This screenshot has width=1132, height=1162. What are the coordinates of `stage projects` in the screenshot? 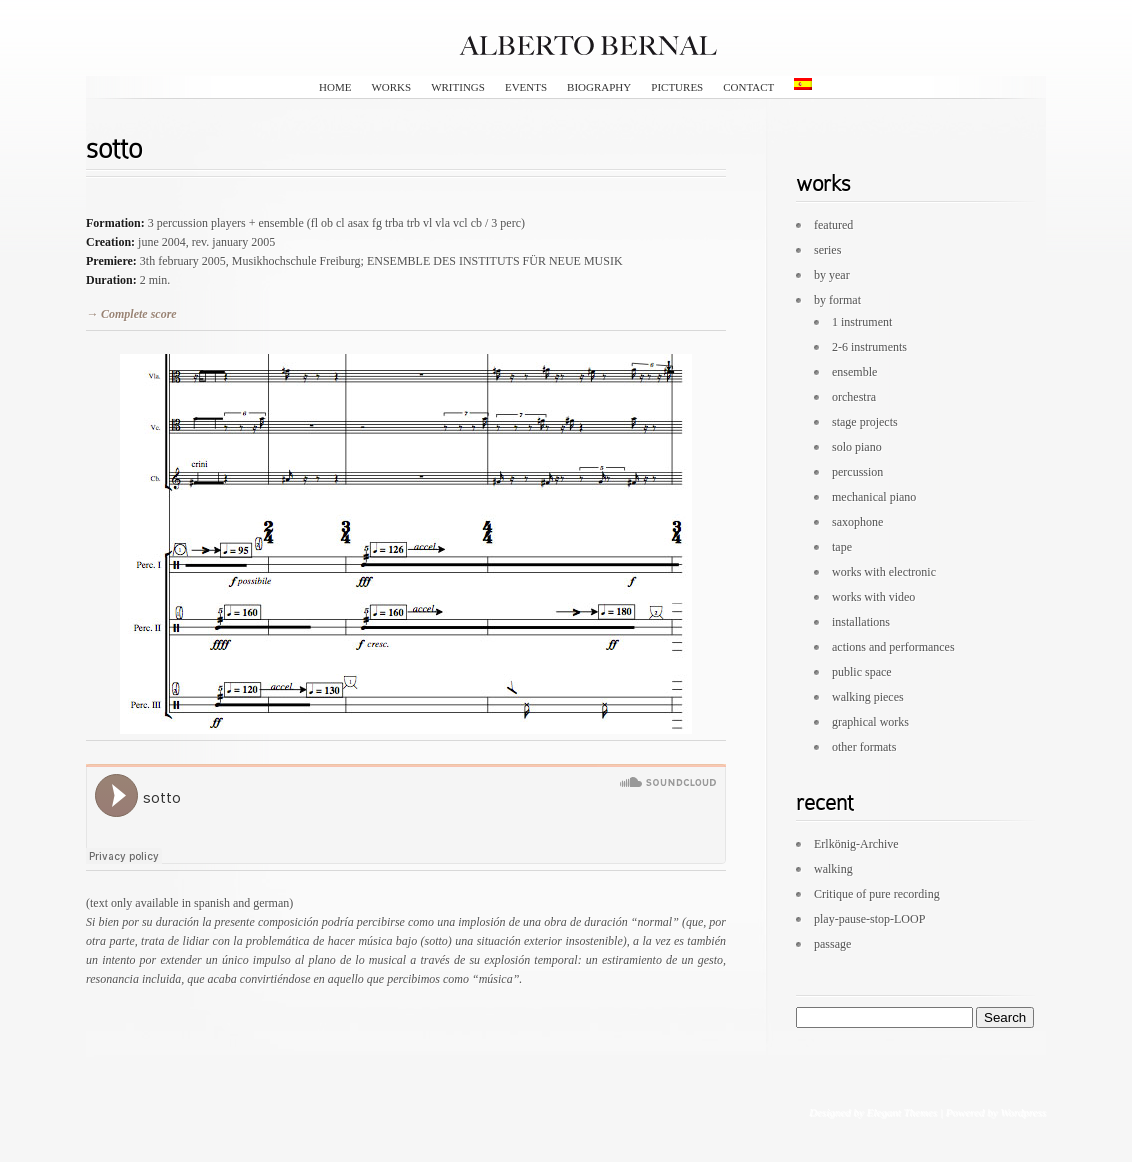 It's located at (865, 422).